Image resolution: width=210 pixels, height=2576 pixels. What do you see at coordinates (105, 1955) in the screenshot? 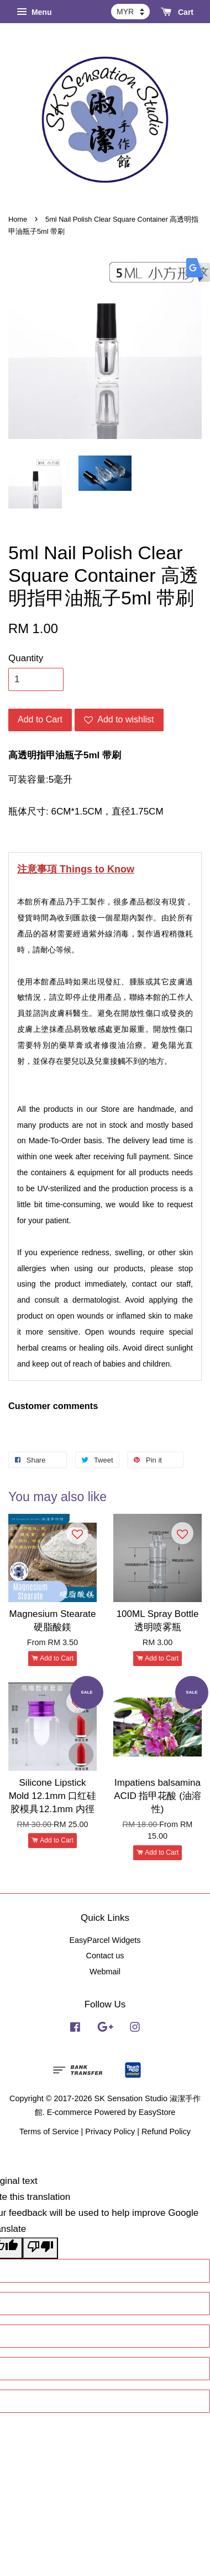
I see `Contact us` at bounding box center [105, 1955].